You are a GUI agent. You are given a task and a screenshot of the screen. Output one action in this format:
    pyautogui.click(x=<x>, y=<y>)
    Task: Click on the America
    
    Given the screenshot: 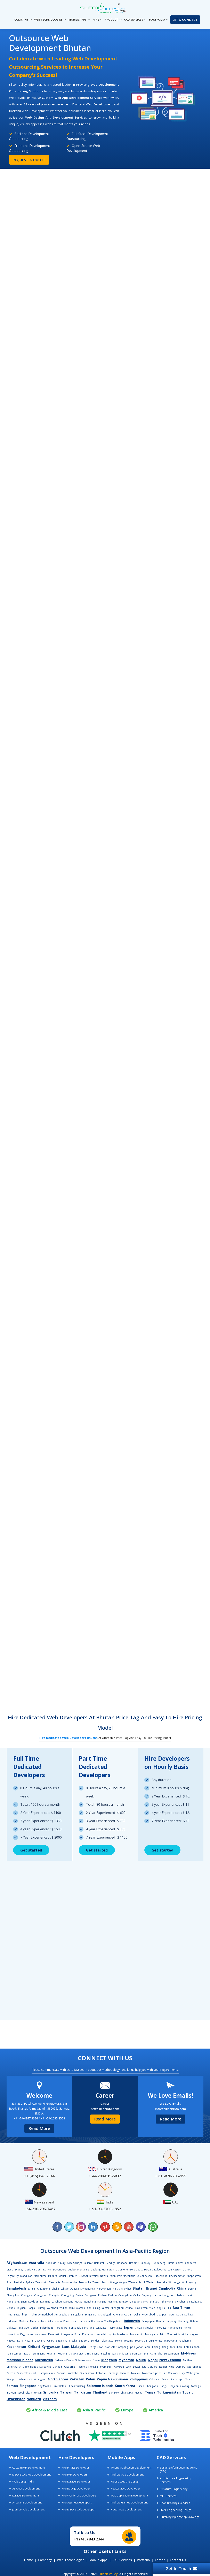 What is the action you would take?
    pyautogui.click(x=156, y=2410)
    